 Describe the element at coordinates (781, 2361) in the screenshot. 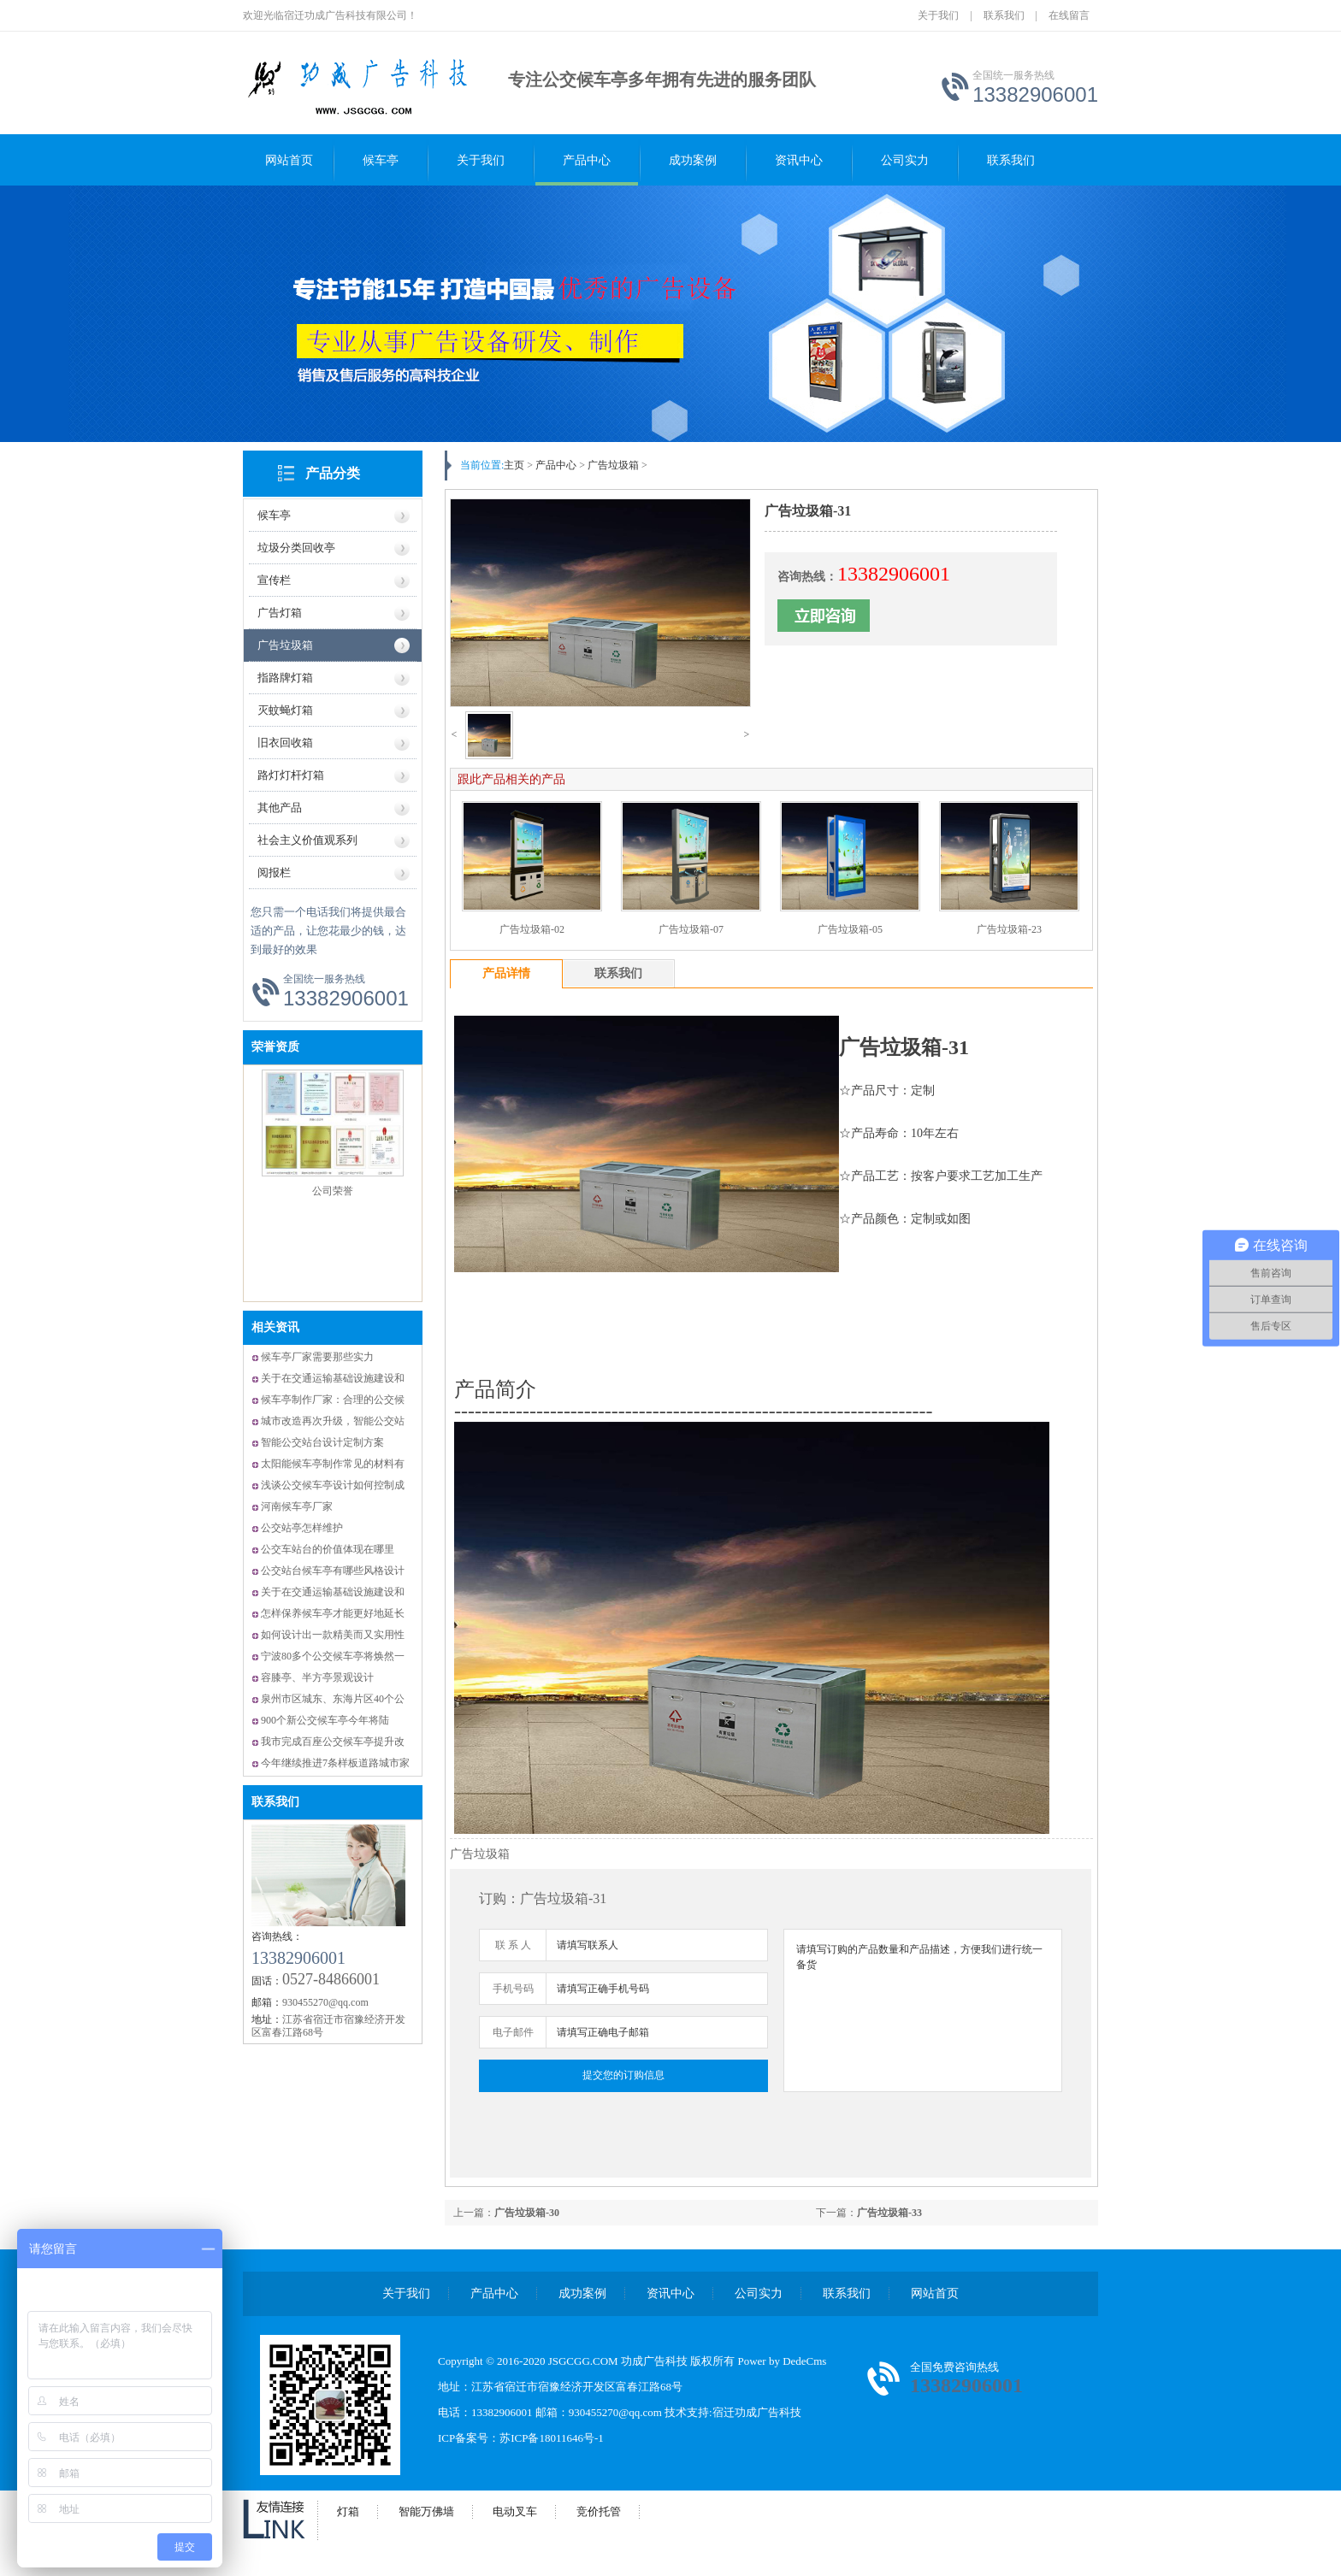

I see `Power by DedeCms` at that location.